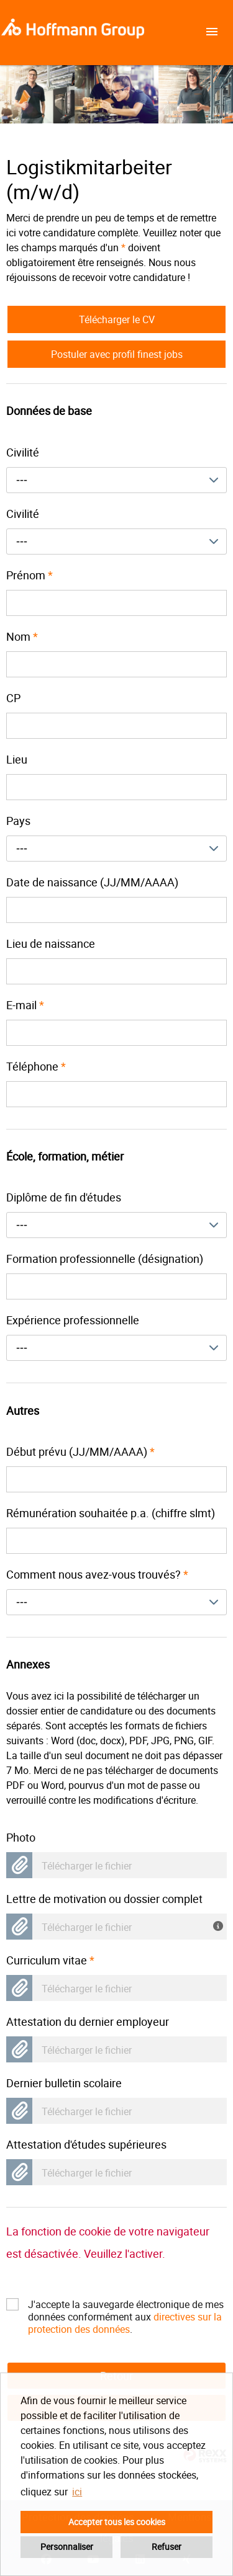 This screenshot has height=2576, width=233. I want to click on Début prévu (JJ/MM/AAAA), so click(80, 1451).